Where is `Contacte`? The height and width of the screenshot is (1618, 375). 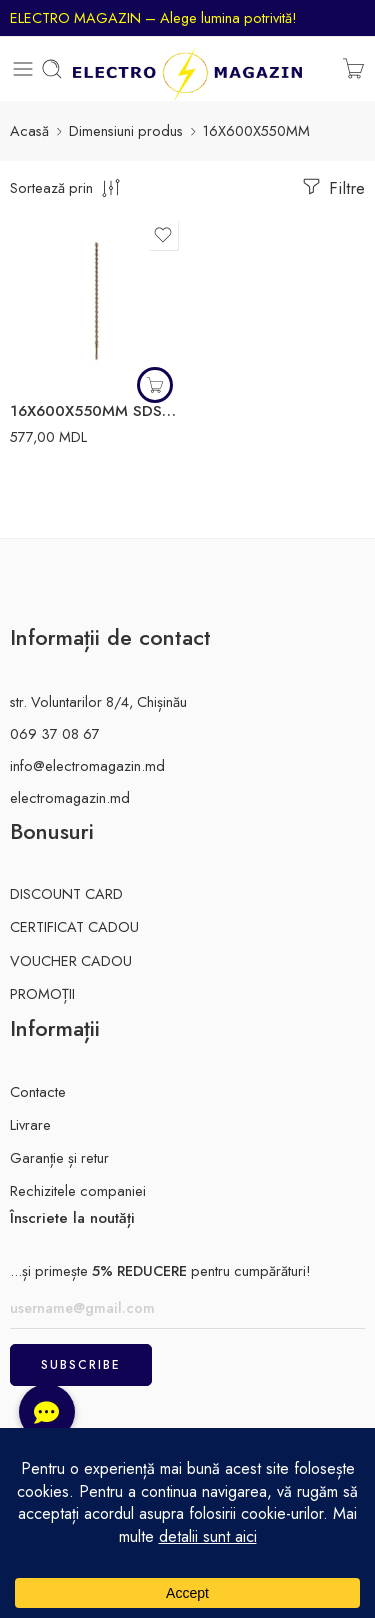 Contacte is located at coordinates (38, 1091).